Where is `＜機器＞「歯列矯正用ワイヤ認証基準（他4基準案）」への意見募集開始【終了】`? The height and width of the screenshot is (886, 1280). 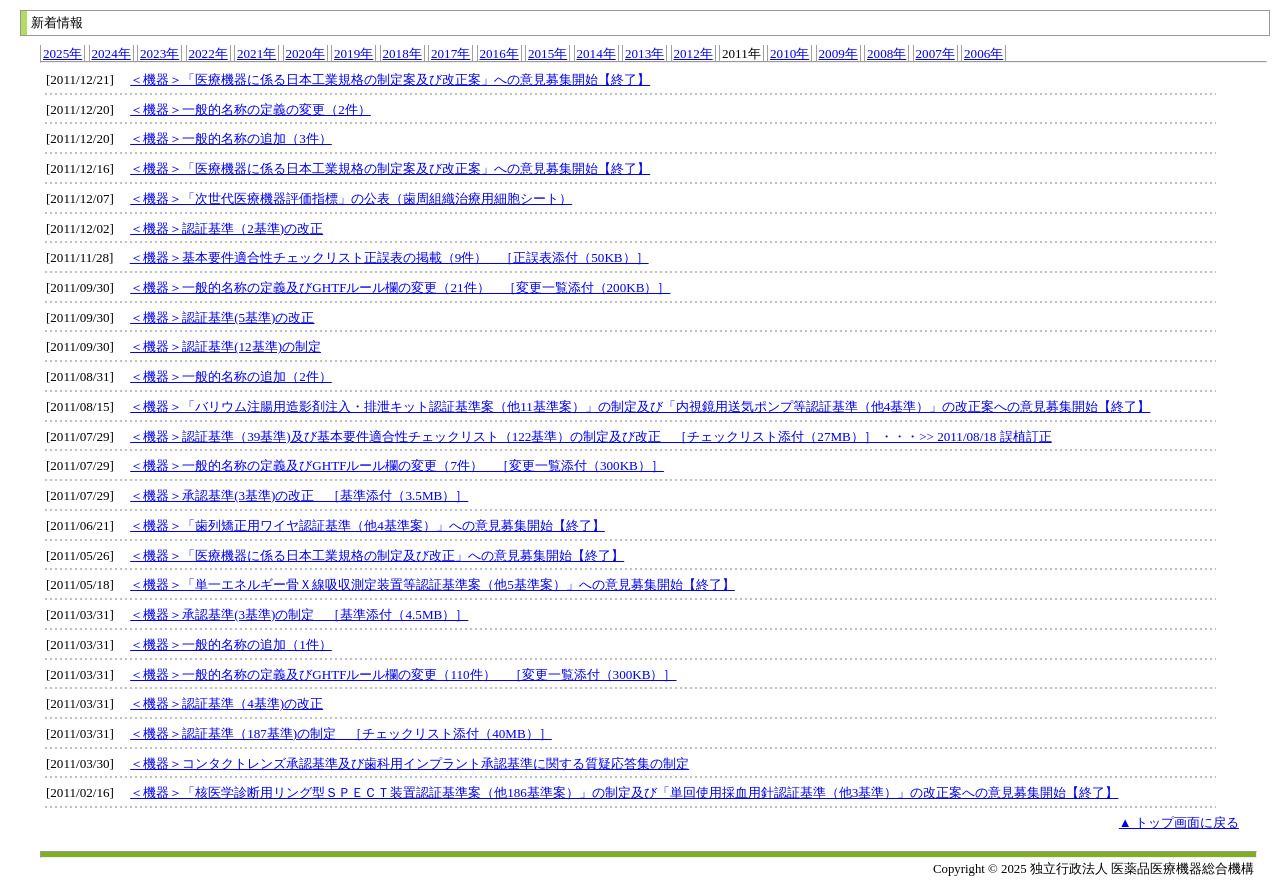
＜機器＞「歯列矯正用ワイヤ認証基準（他4基準案）」への意見募集開始【終了】 is located at coordinates (367, 525).